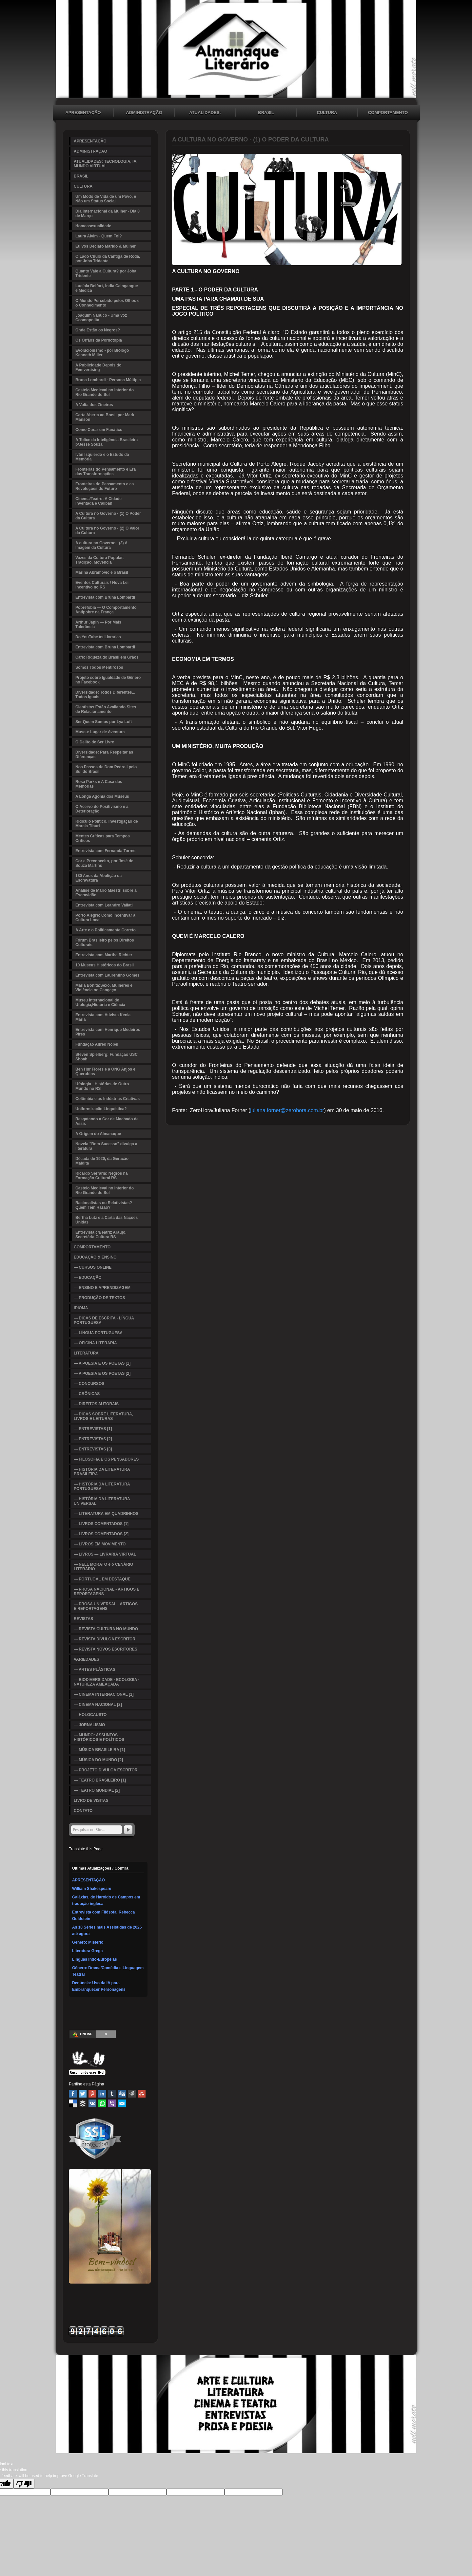  What do you see at coordinates (112, 2094) in the screenshot?
I see `Tumblr` at bounding box center [112, 2094].